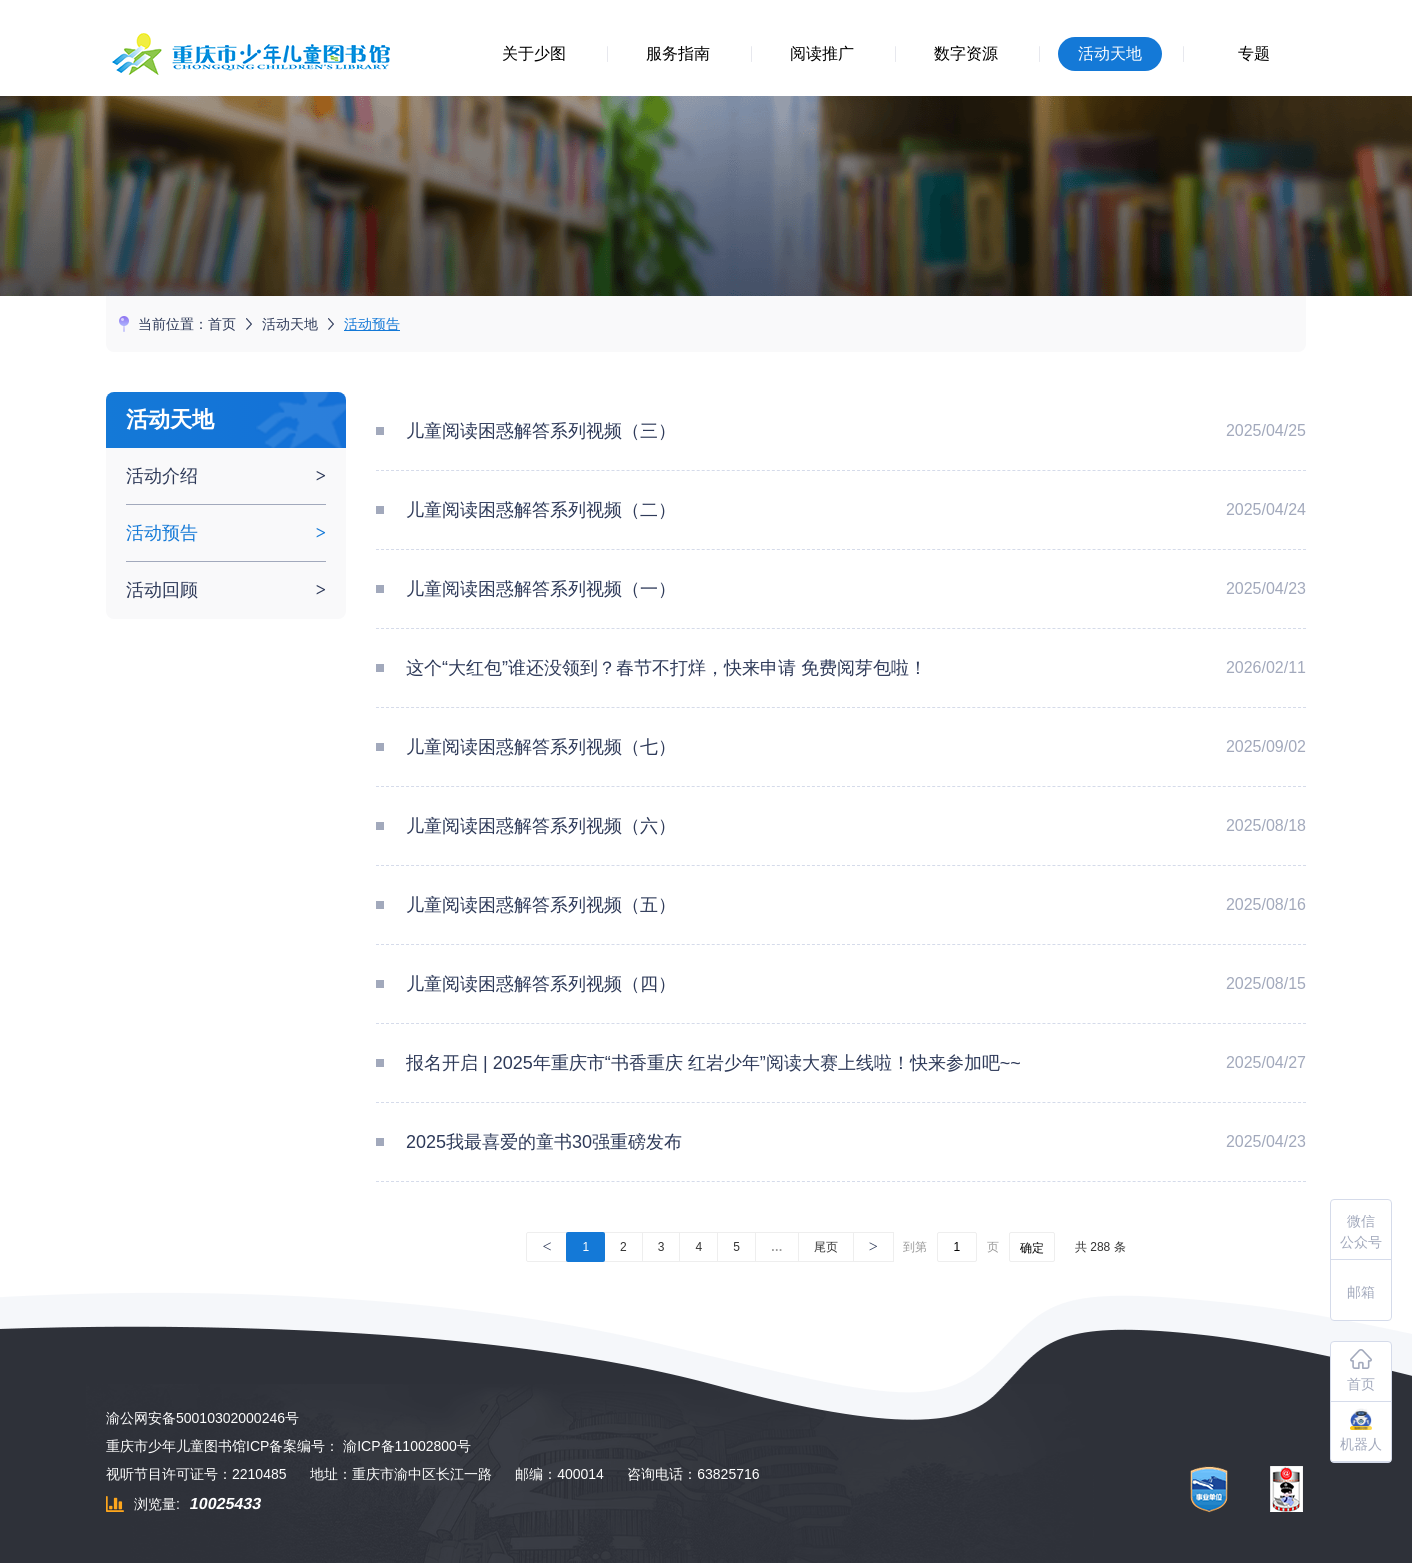 The image size is (1412, 1563). What do you see at coordinates (534, 53) in the screenshot?
I see `关于少图` at bounding box center [534, 53].